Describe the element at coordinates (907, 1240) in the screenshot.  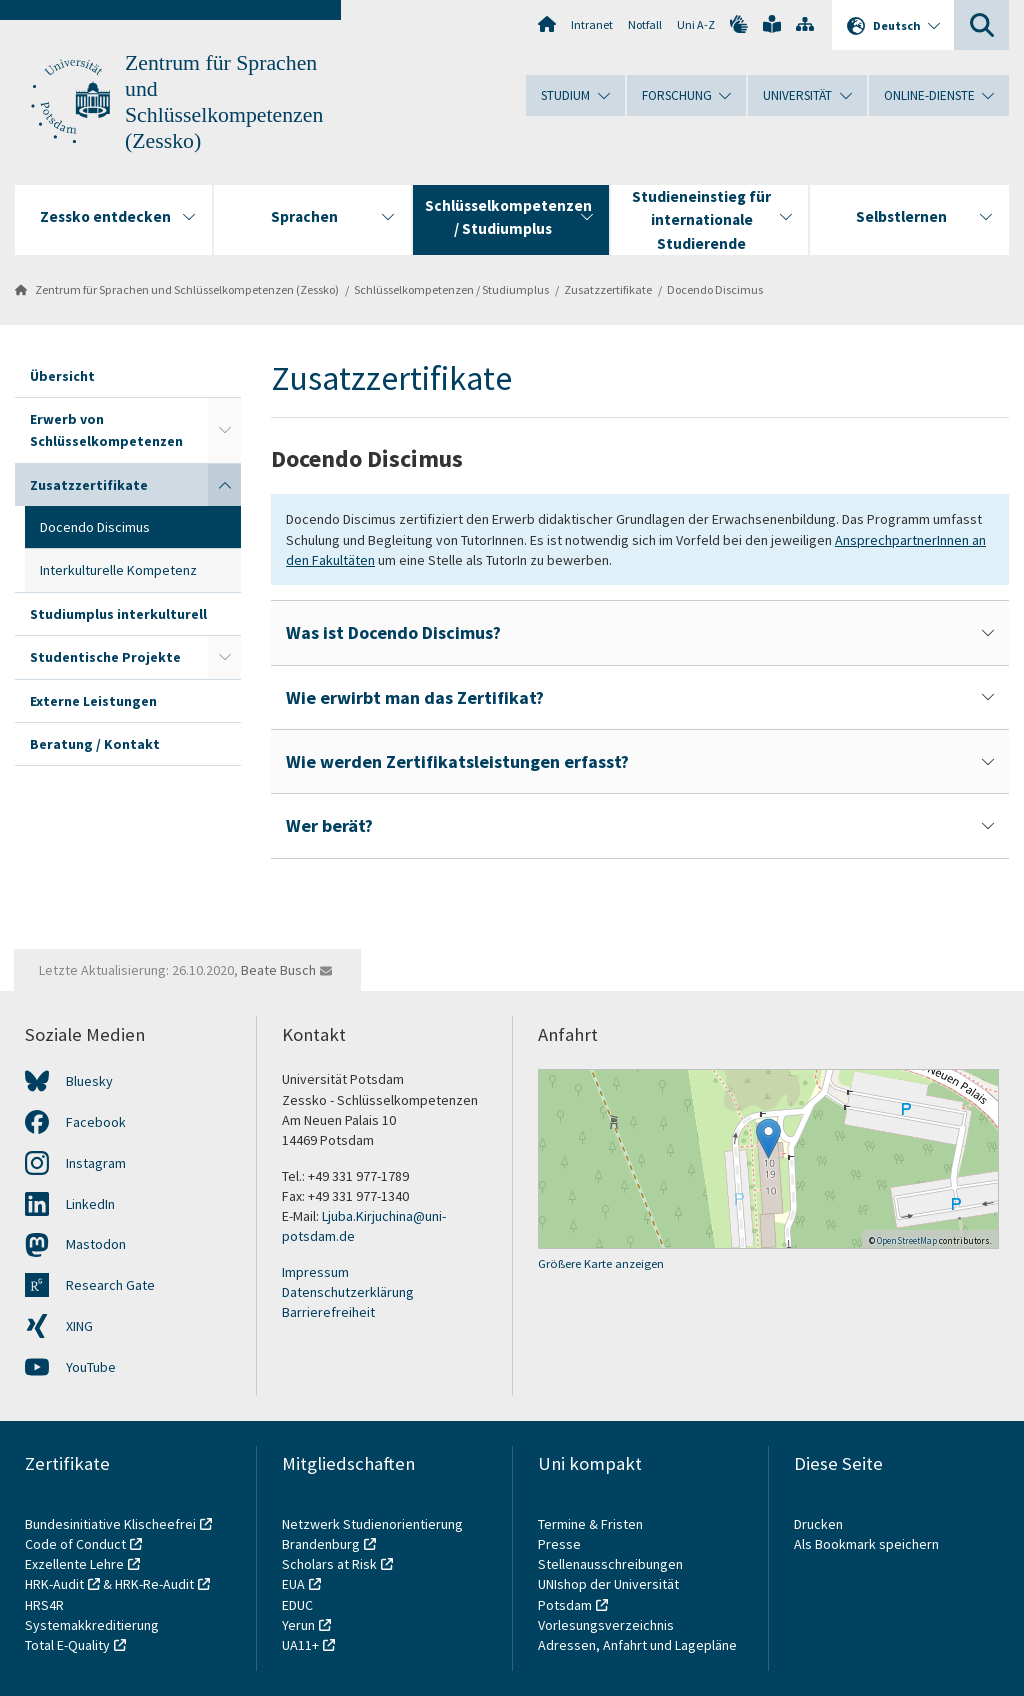
I see `OpenStreetMap` at that location.